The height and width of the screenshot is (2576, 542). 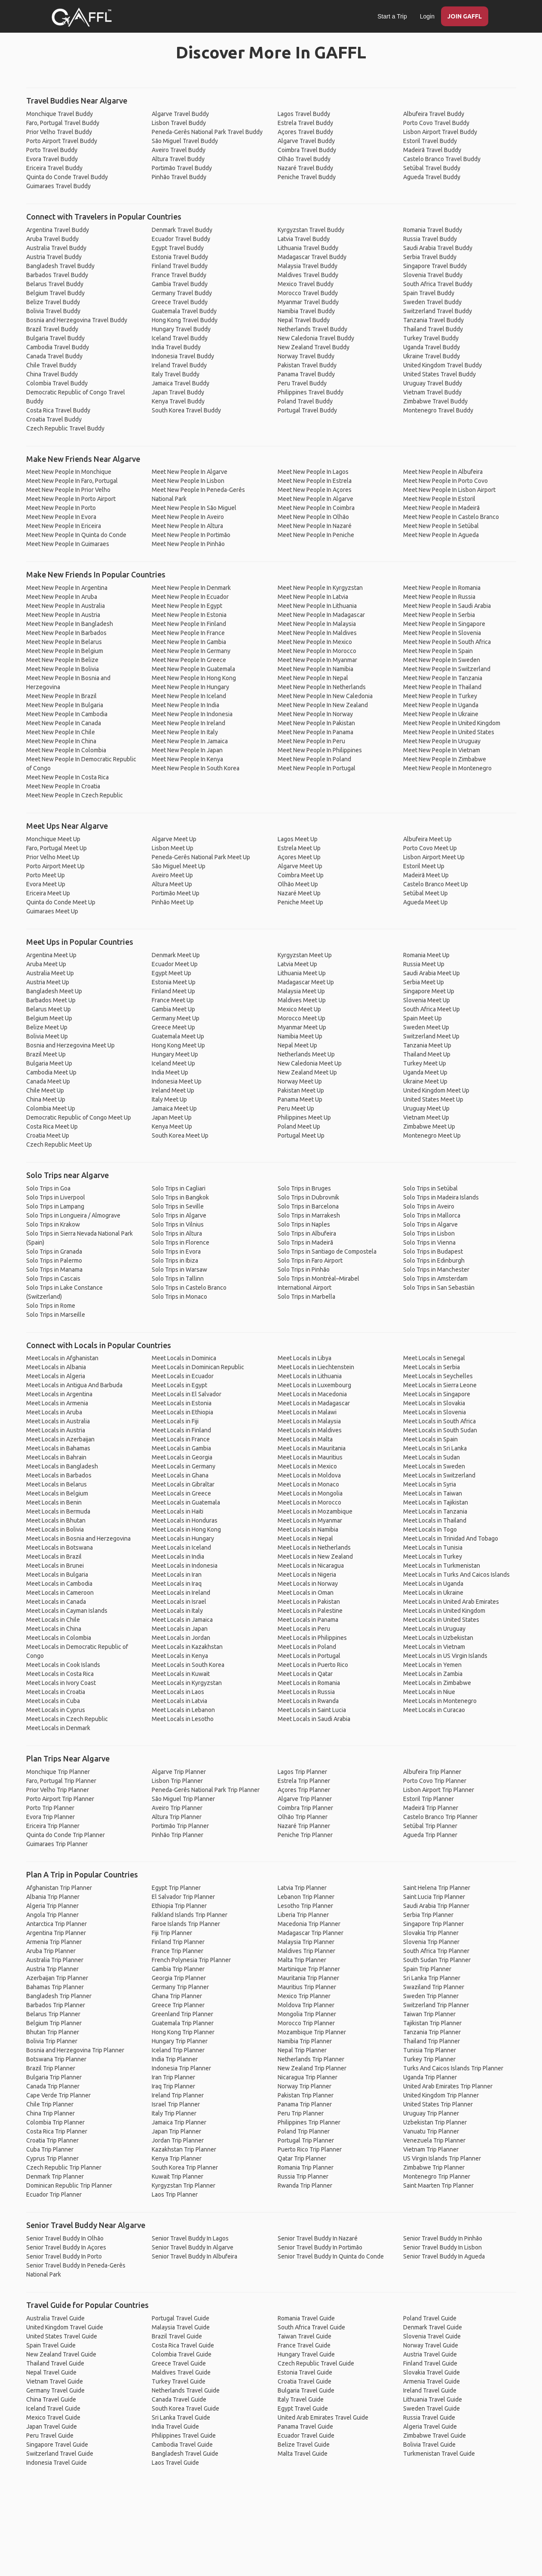 I want to click on Meet Locals in Ethiopia, so click(x=182, y=1412).